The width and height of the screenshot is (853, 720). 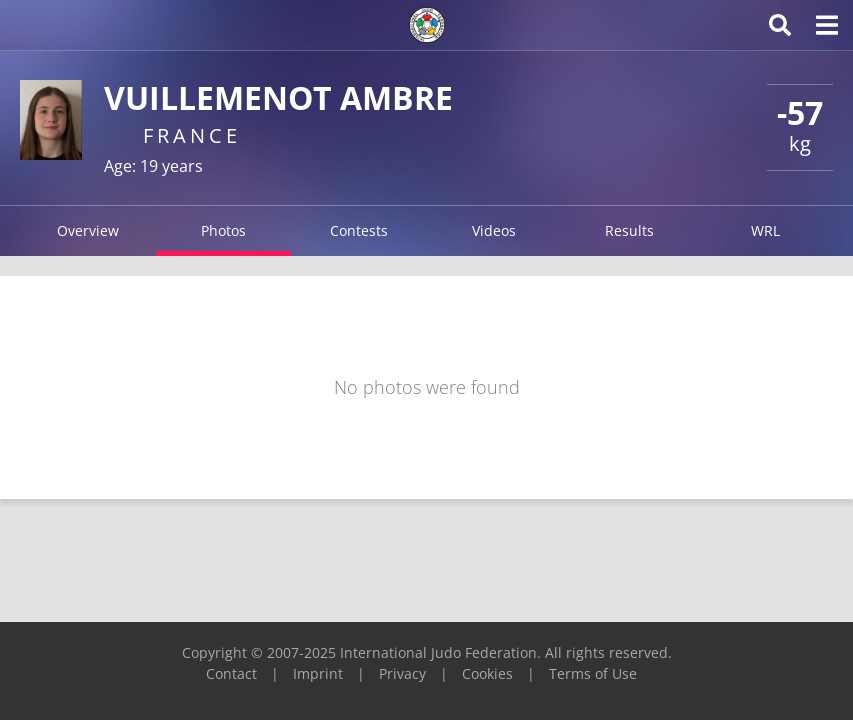 What do you see at coordinates (359, 230) in the screenshot?
I see `Contests` at bounding box center [359, 230].